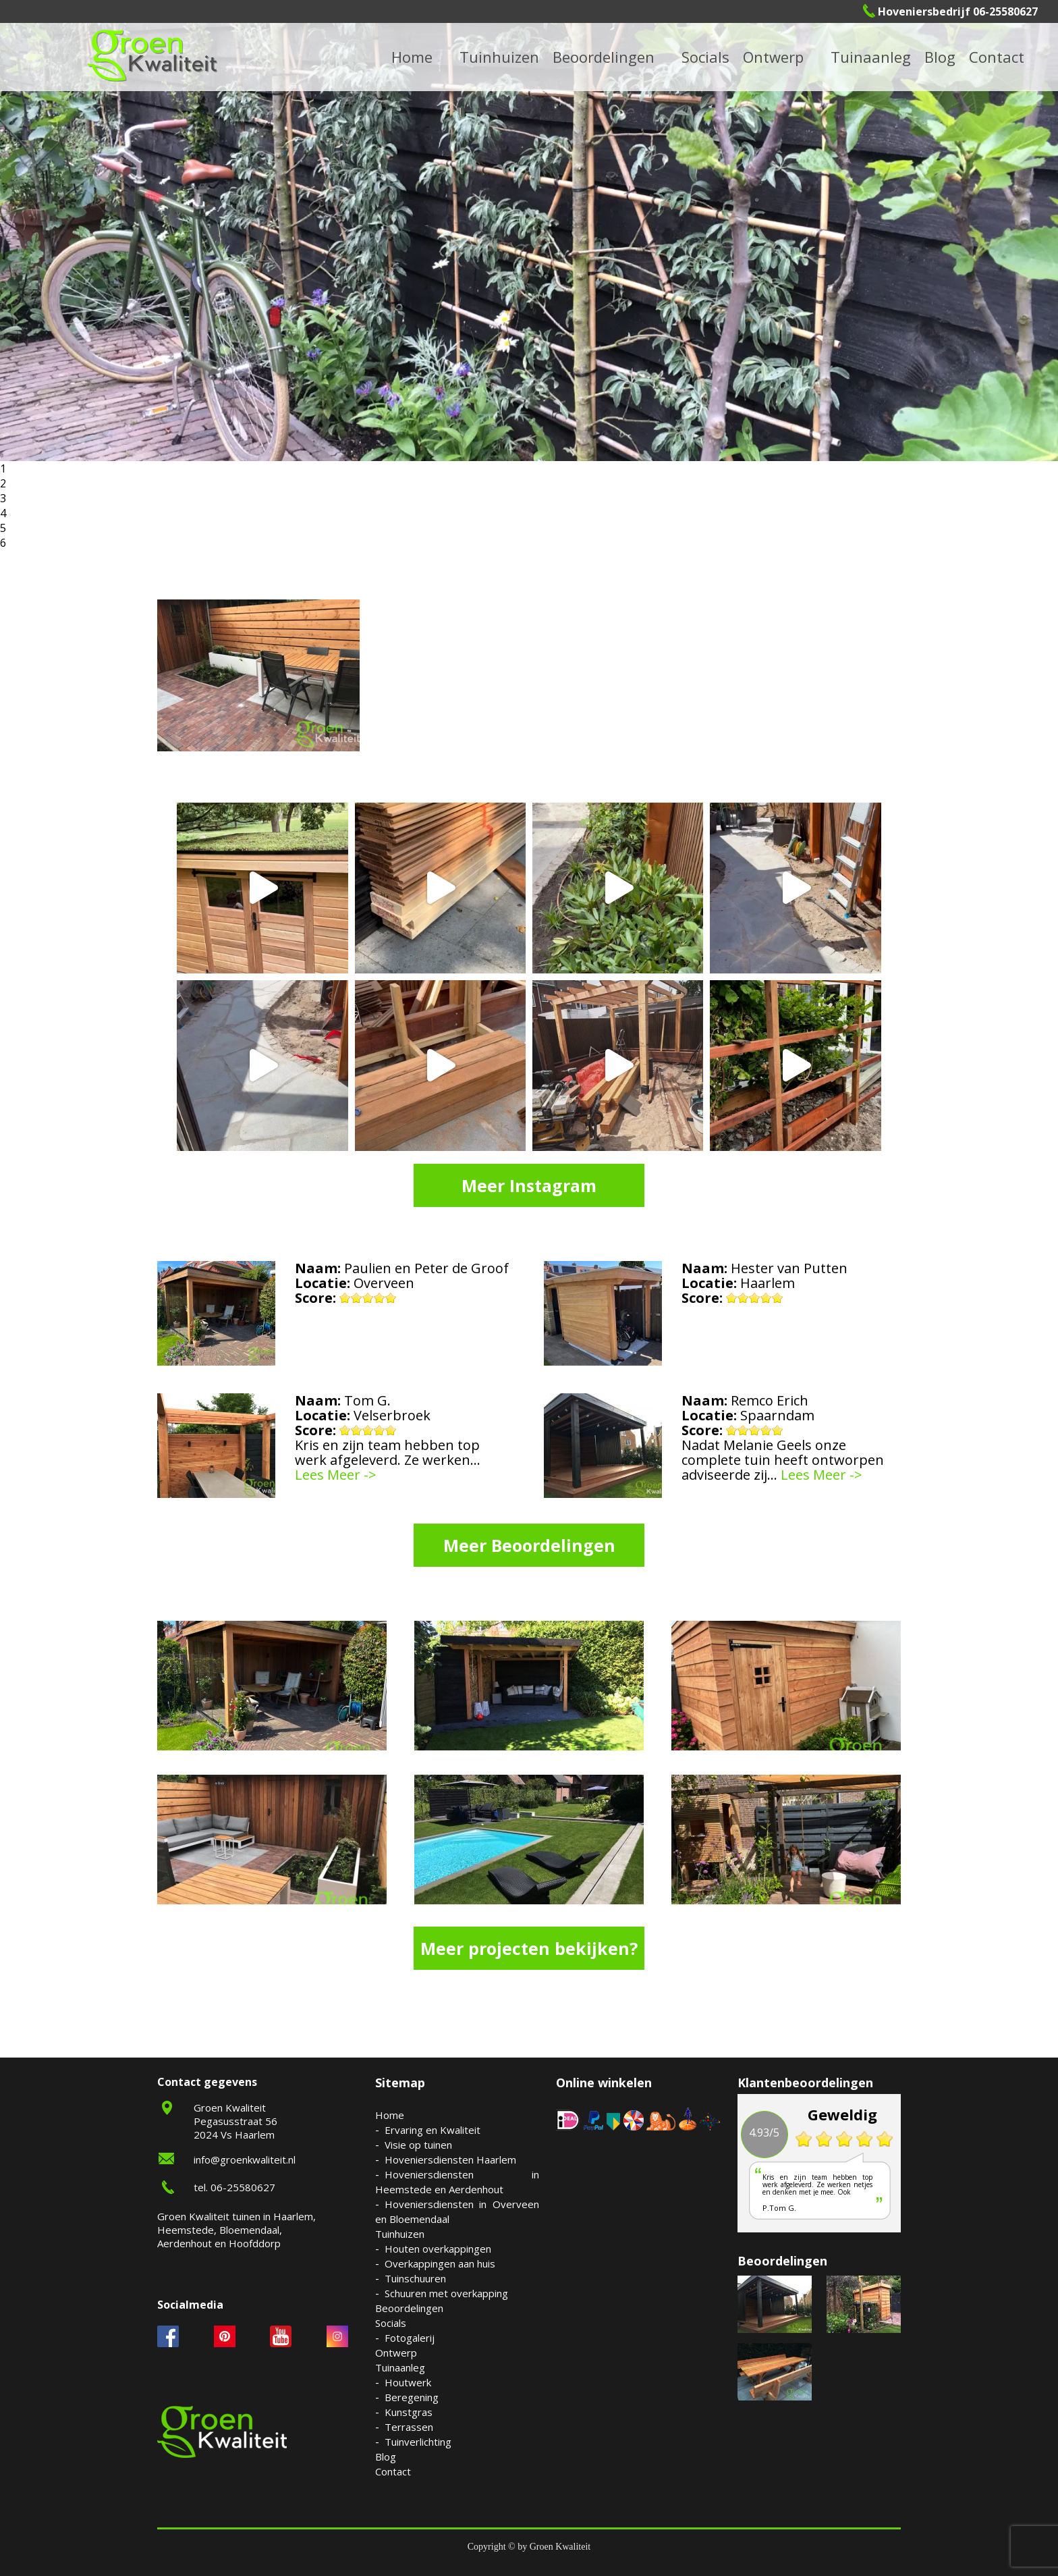 The width and height of the screenshot is (1058, 2576). What do you see at coordinates (440, 2263) in the screenshot?
I see `Overkappingen aan huis` at bounding box center [440, 2263].